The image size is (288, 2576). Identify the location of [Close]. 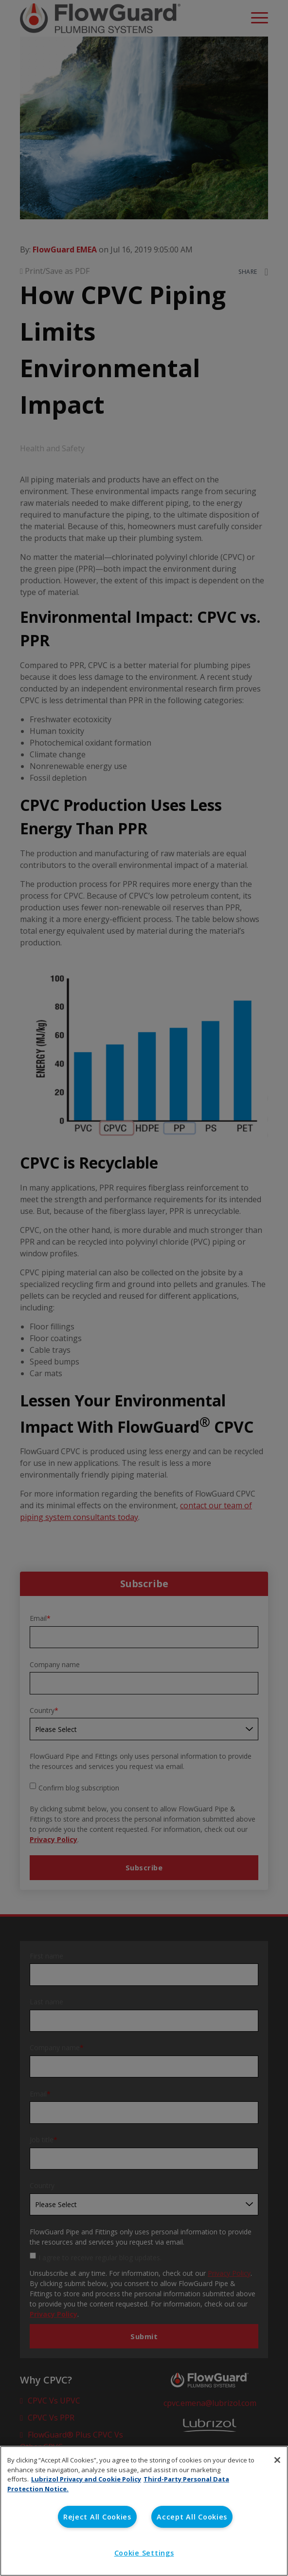
(277, 2460).